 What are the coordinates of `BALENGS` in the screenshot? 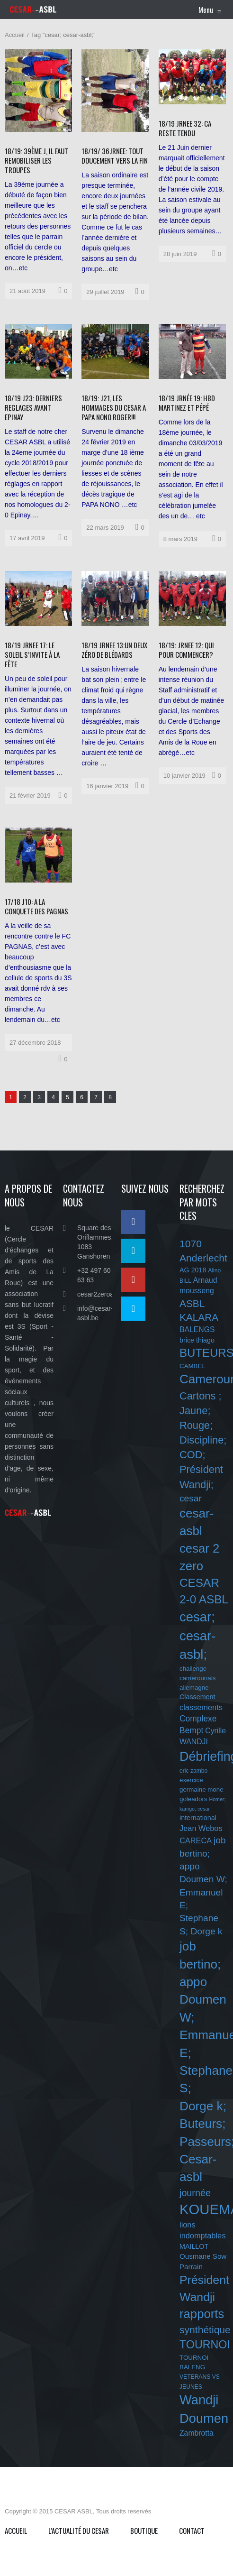 It's located at (197, 1329).